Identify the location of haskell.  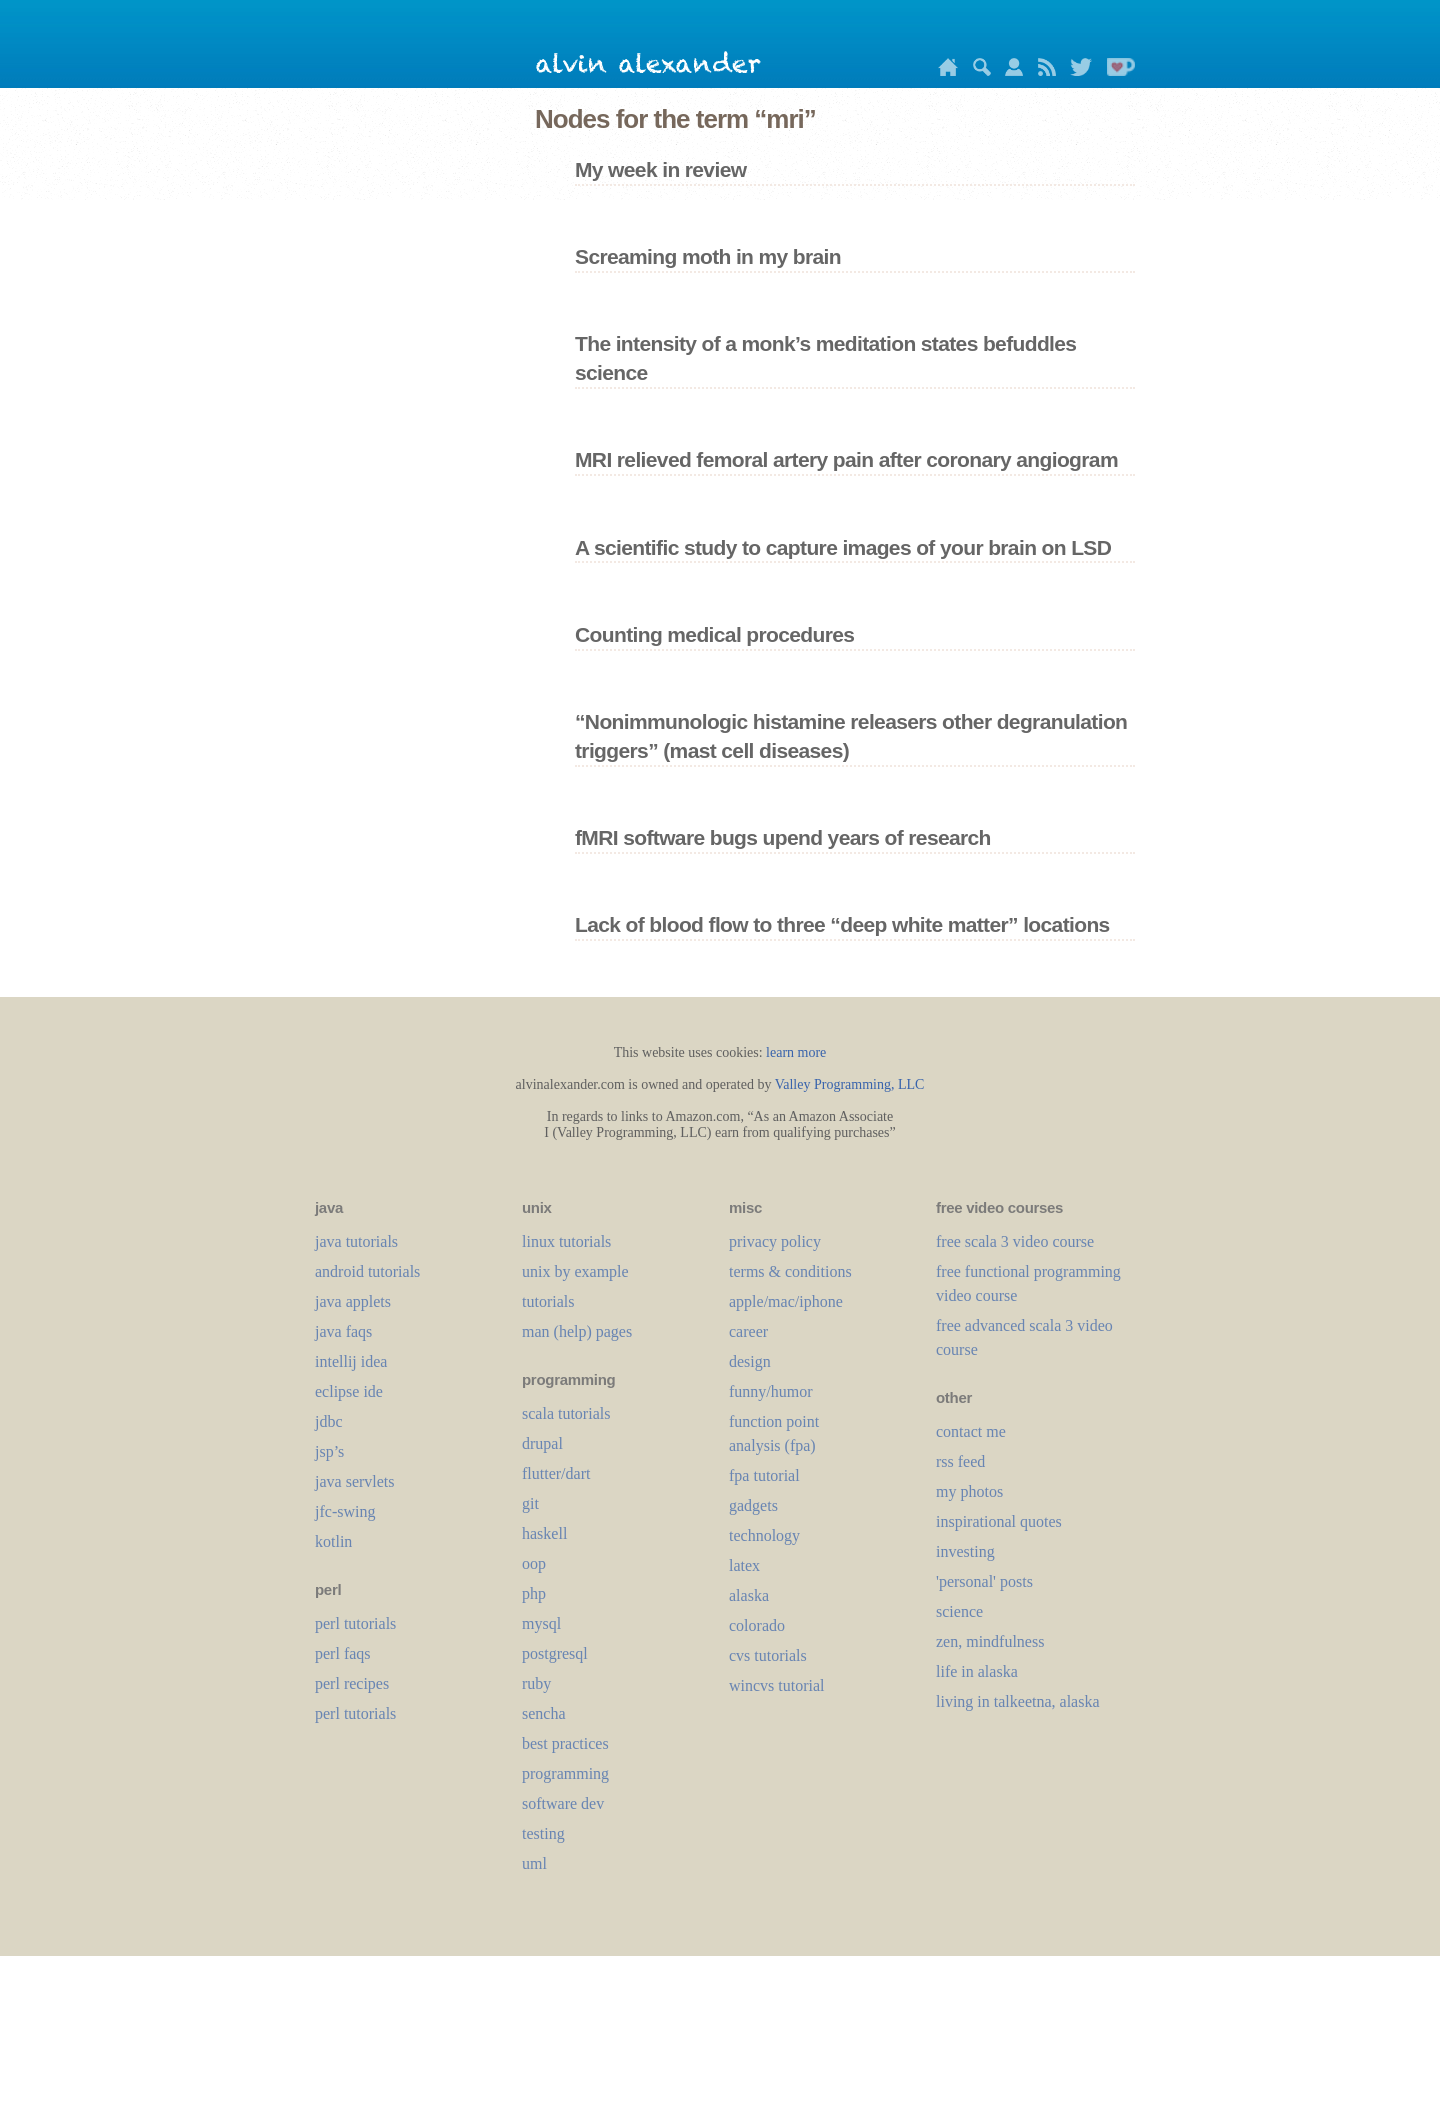
(544, 1533).